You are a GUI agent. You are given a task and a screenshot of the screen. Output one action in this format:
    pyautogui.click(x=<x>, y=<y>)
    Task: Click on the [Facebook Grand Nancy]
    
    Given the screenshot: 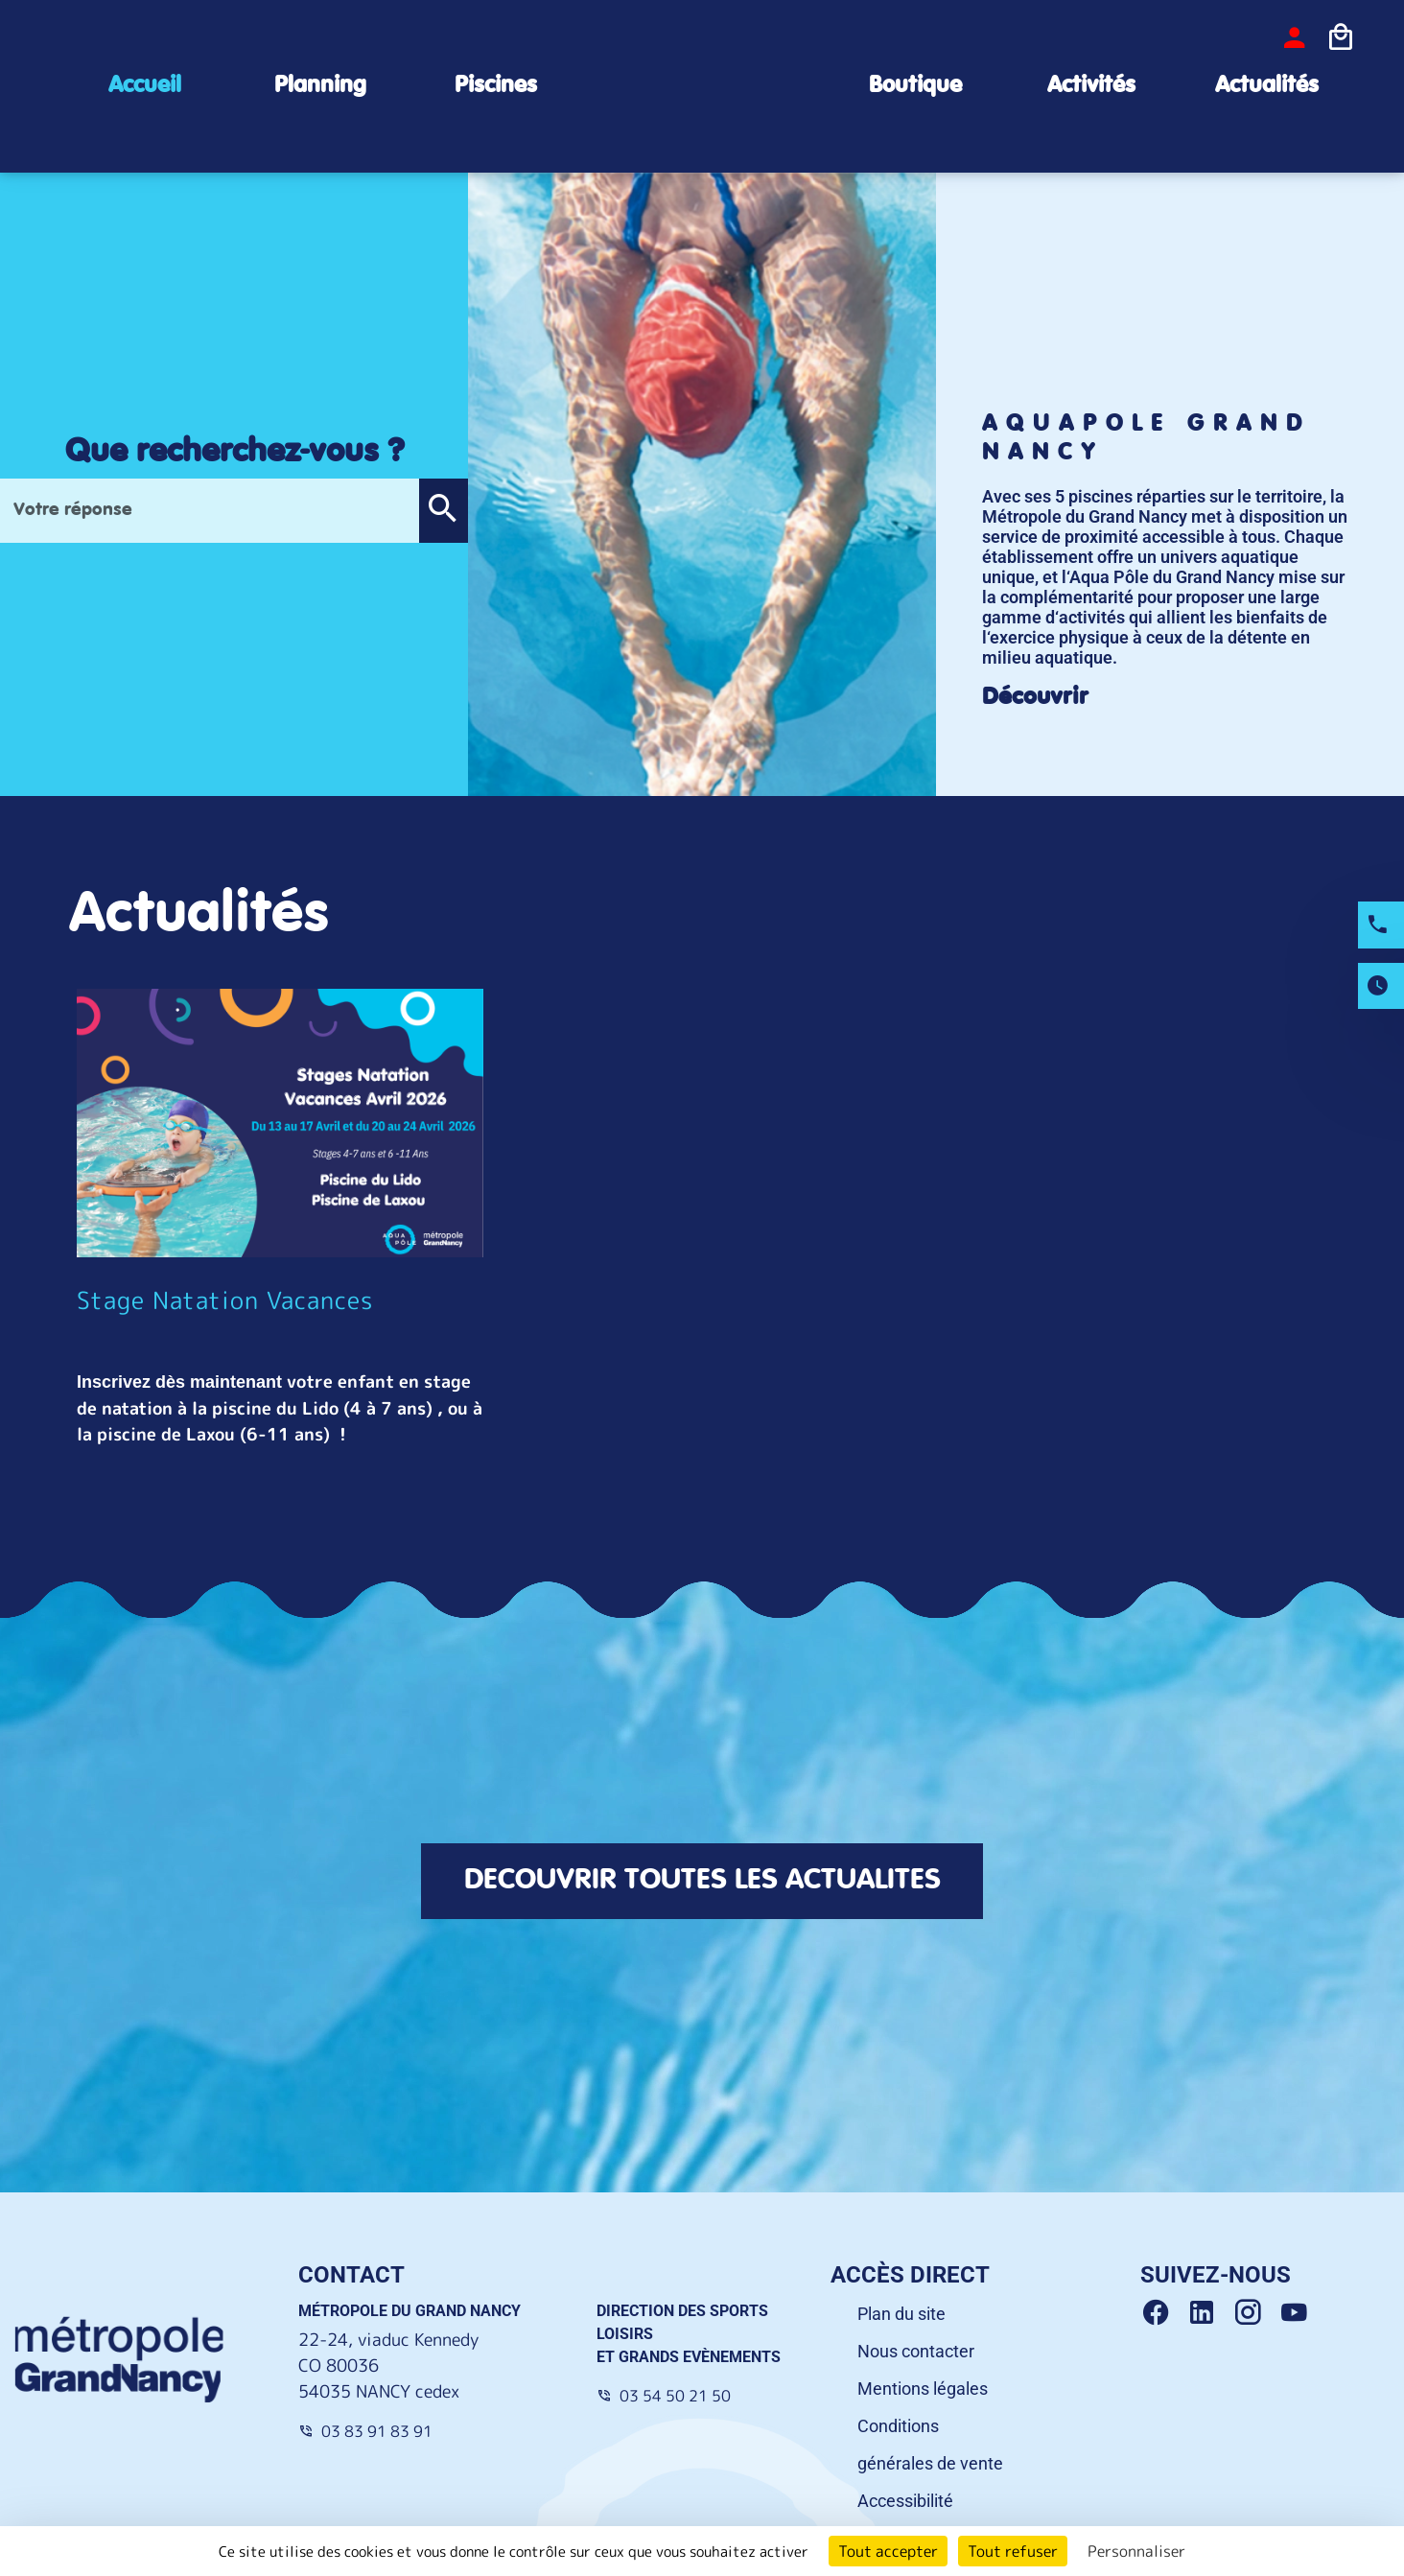 What is the action you would take?
    pyautogui.click(x=1163, y=2313)
    